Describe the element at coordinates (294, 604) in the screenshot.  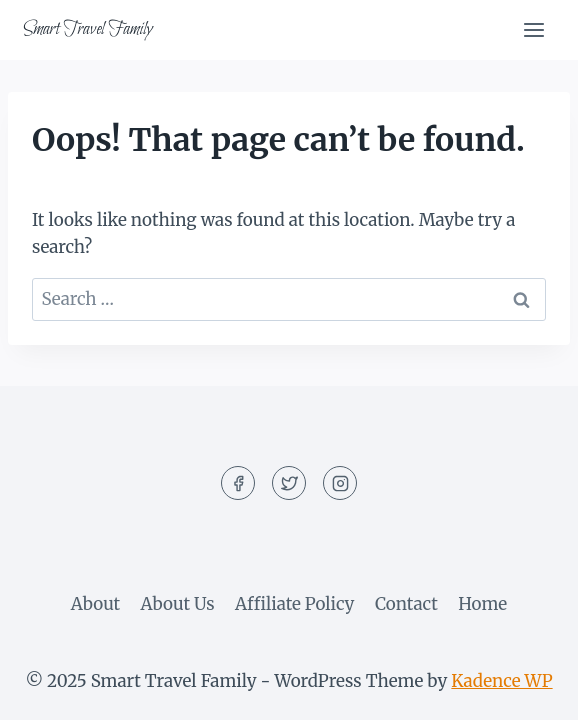
I see `Affiliate Policy` at that location.